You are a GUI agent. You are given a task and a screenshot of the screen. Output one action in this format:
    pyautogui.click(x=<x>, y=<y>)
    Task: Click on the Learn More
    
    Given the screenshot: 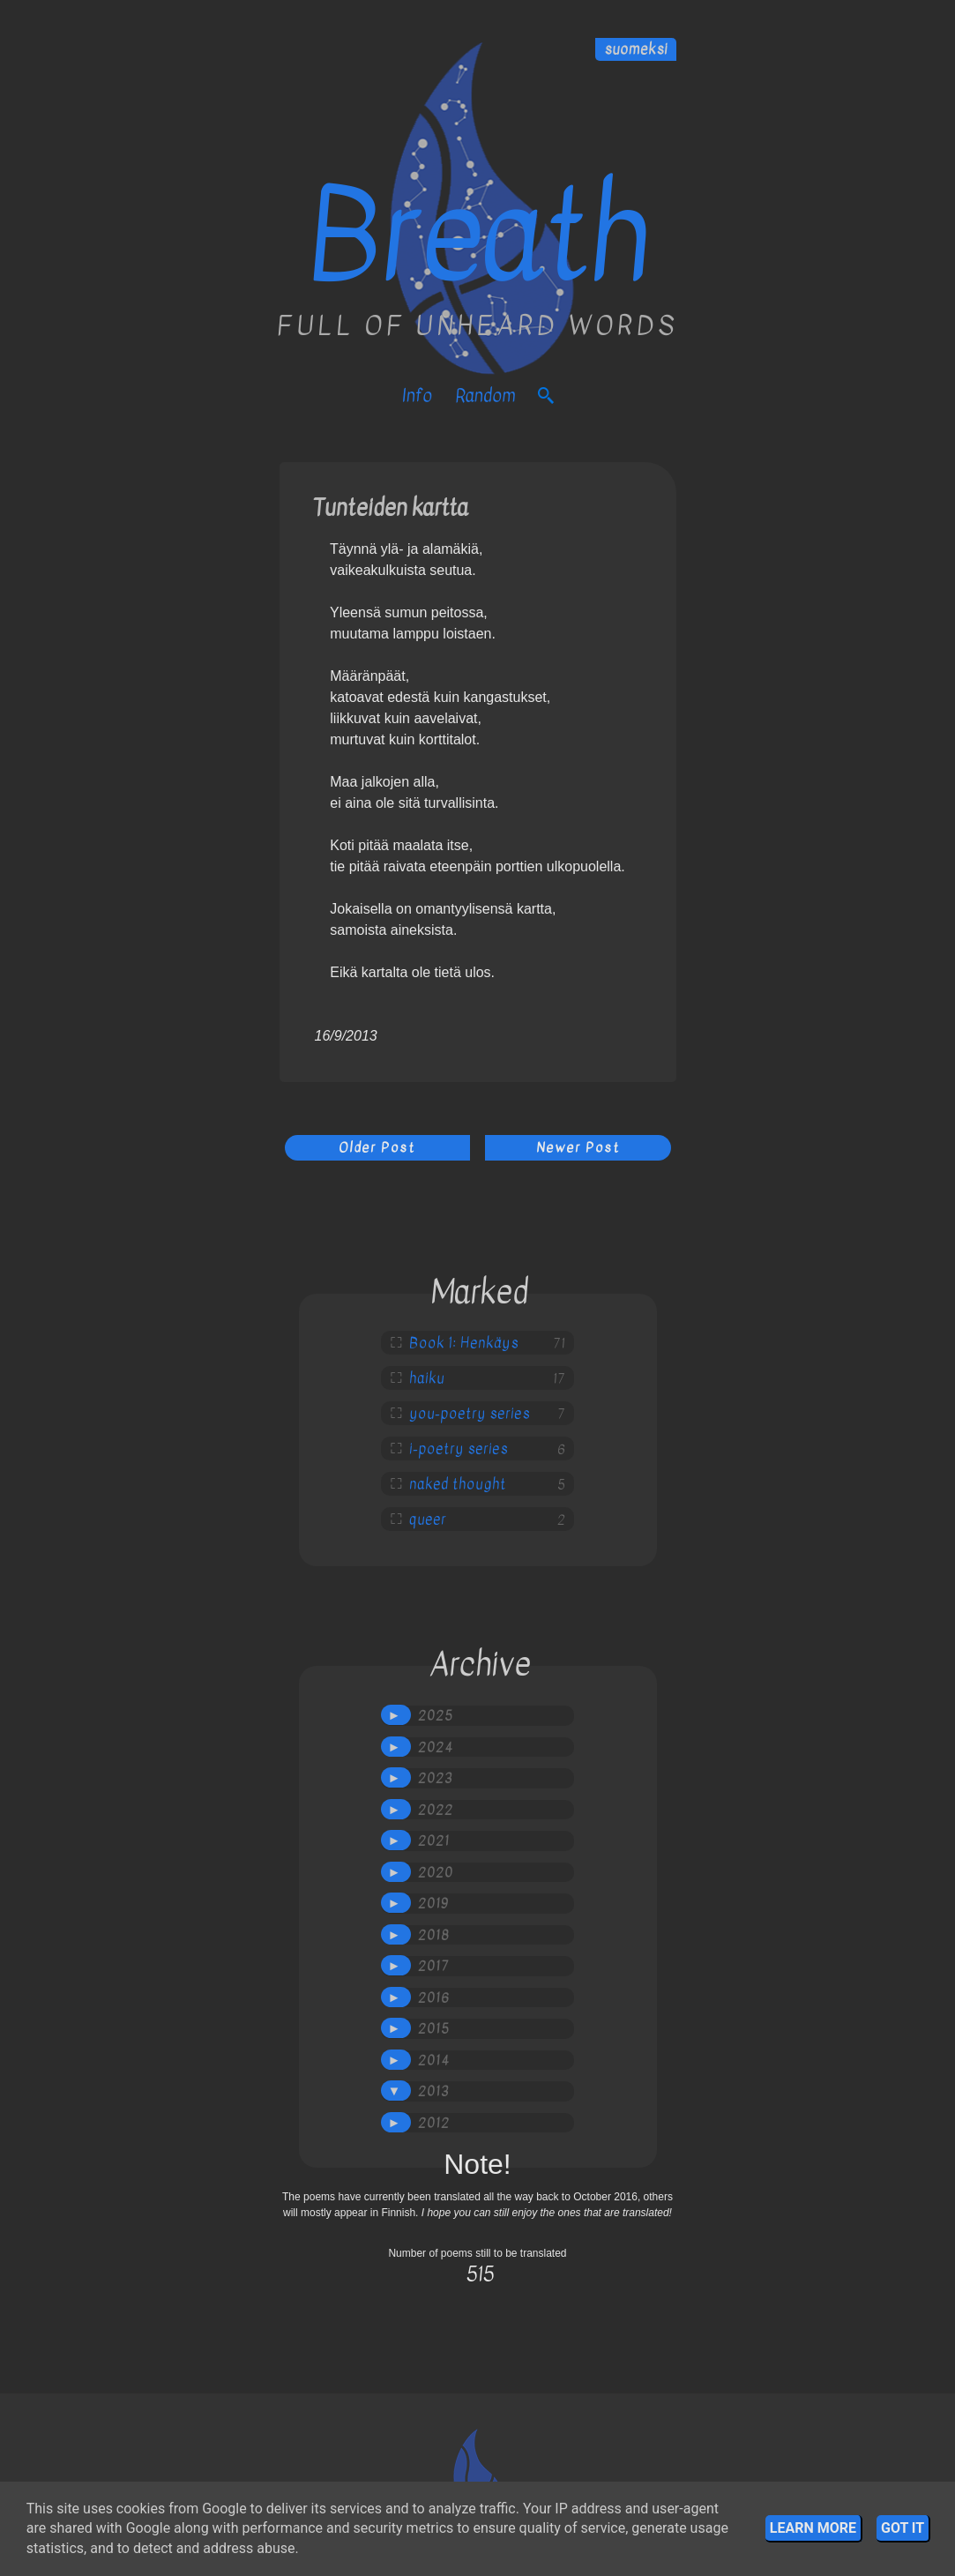 What is the action you would take?
    pyautogui.click(x=813, y=2528)
    